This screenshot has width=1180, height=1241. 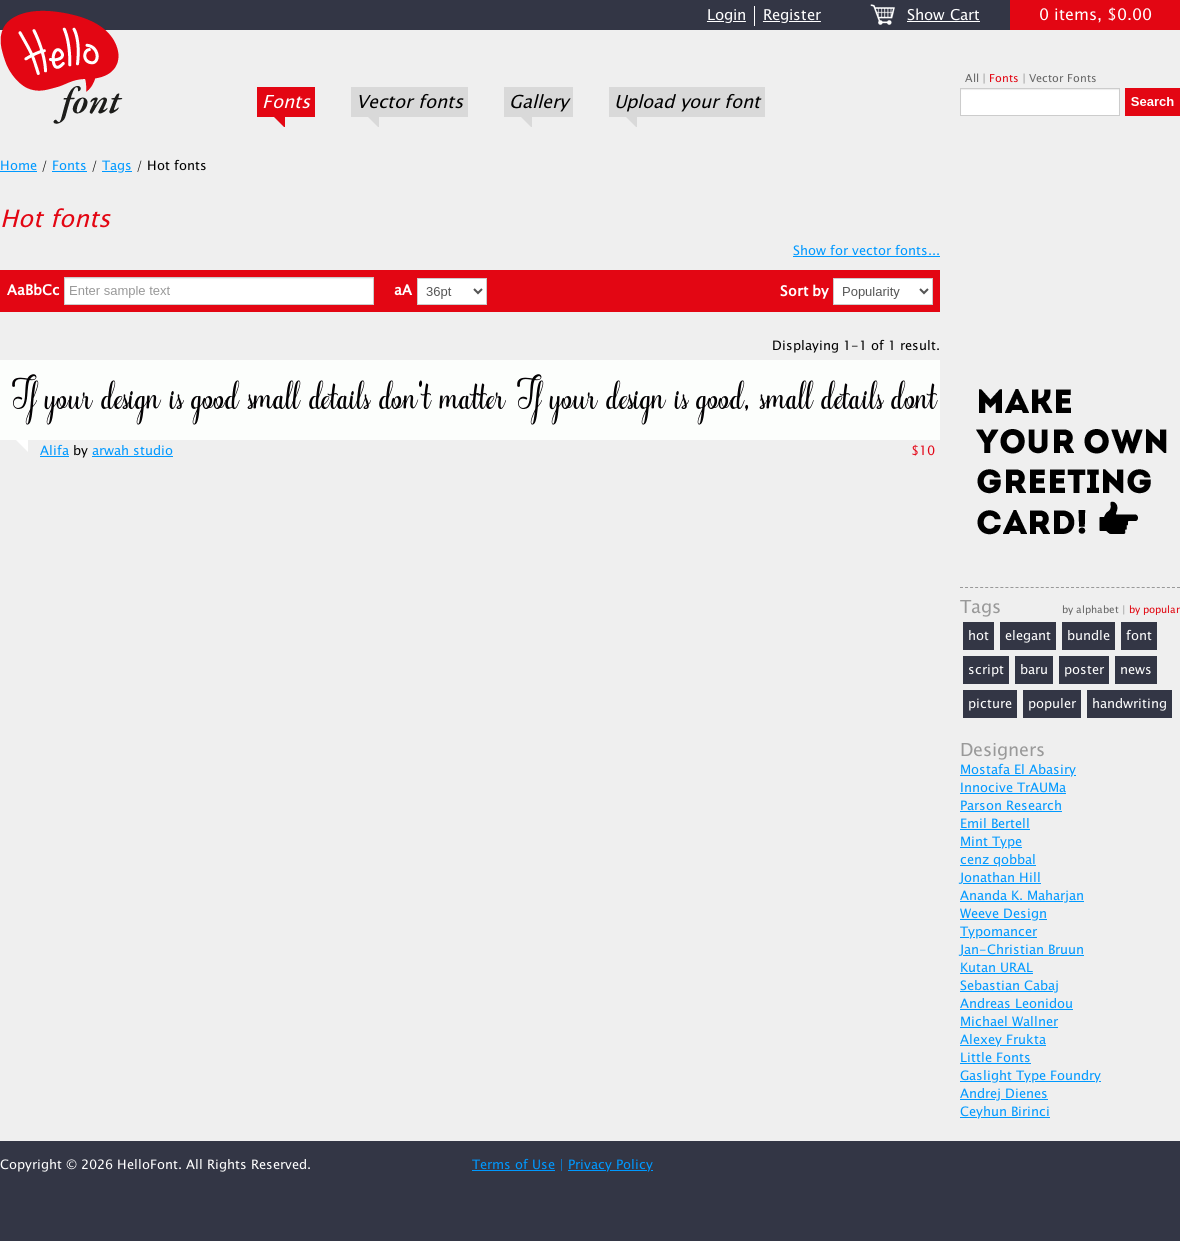 What do you see at coordinates (1088, 636) in the screenshot?
I see `bundle` at bounding box center [1088, 636].